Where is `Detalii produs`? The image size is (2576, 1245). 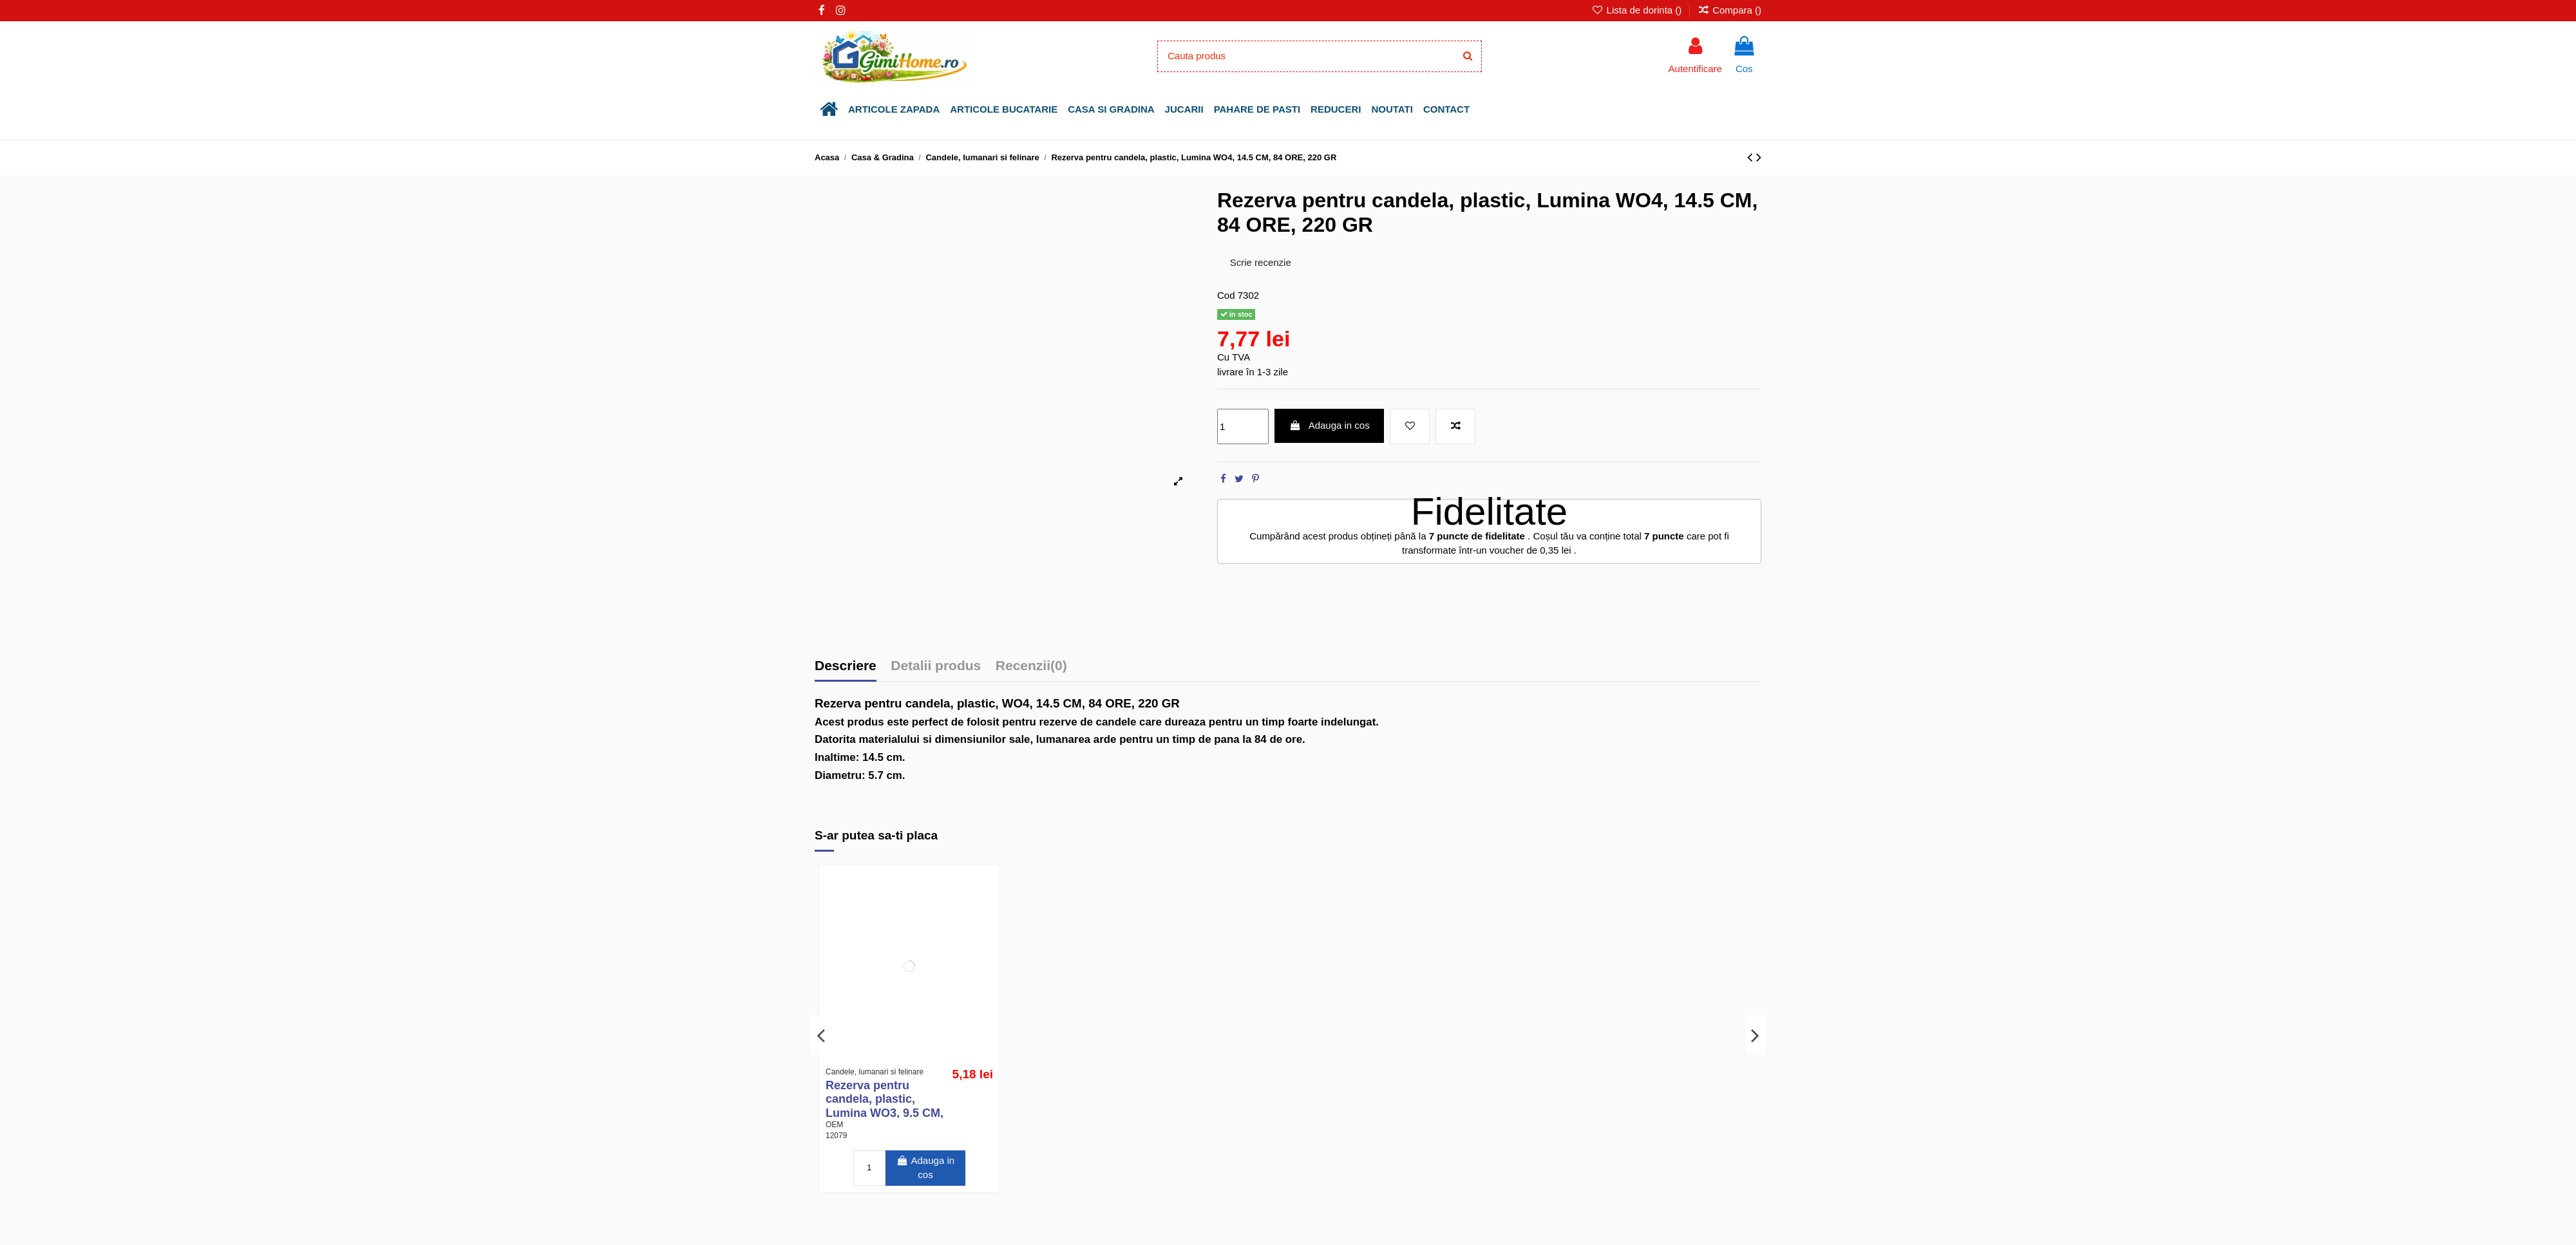
Detalii produs is located at coordinates (936, 666).